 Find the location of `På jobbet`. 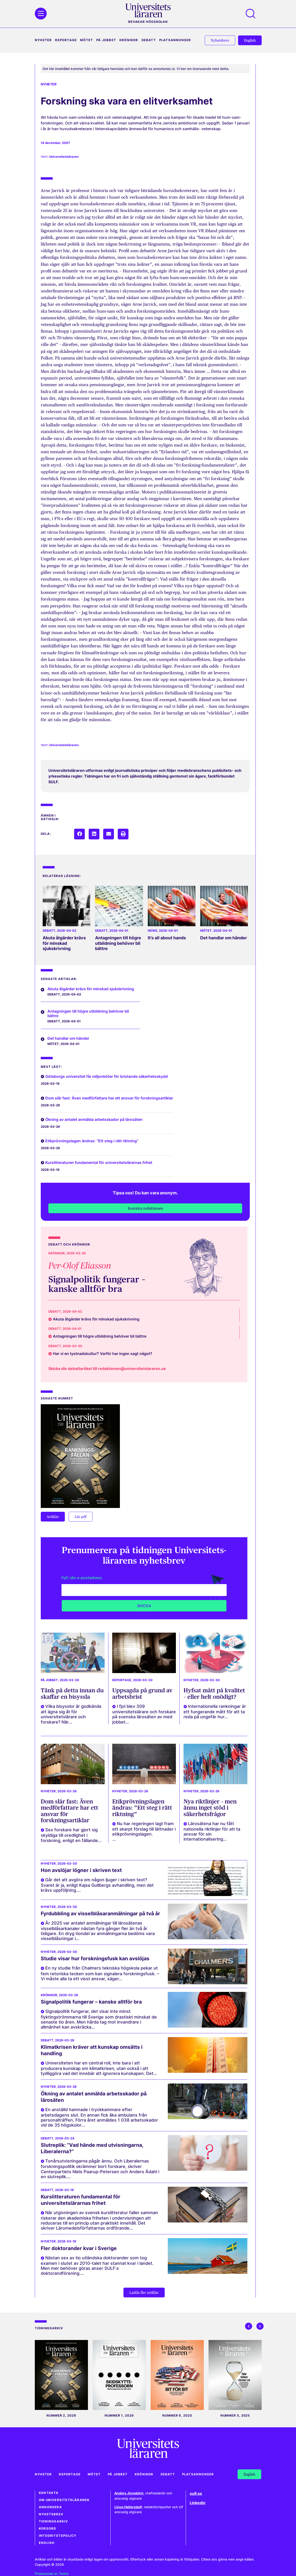

På jobbet is located at coordinates (106, 40).